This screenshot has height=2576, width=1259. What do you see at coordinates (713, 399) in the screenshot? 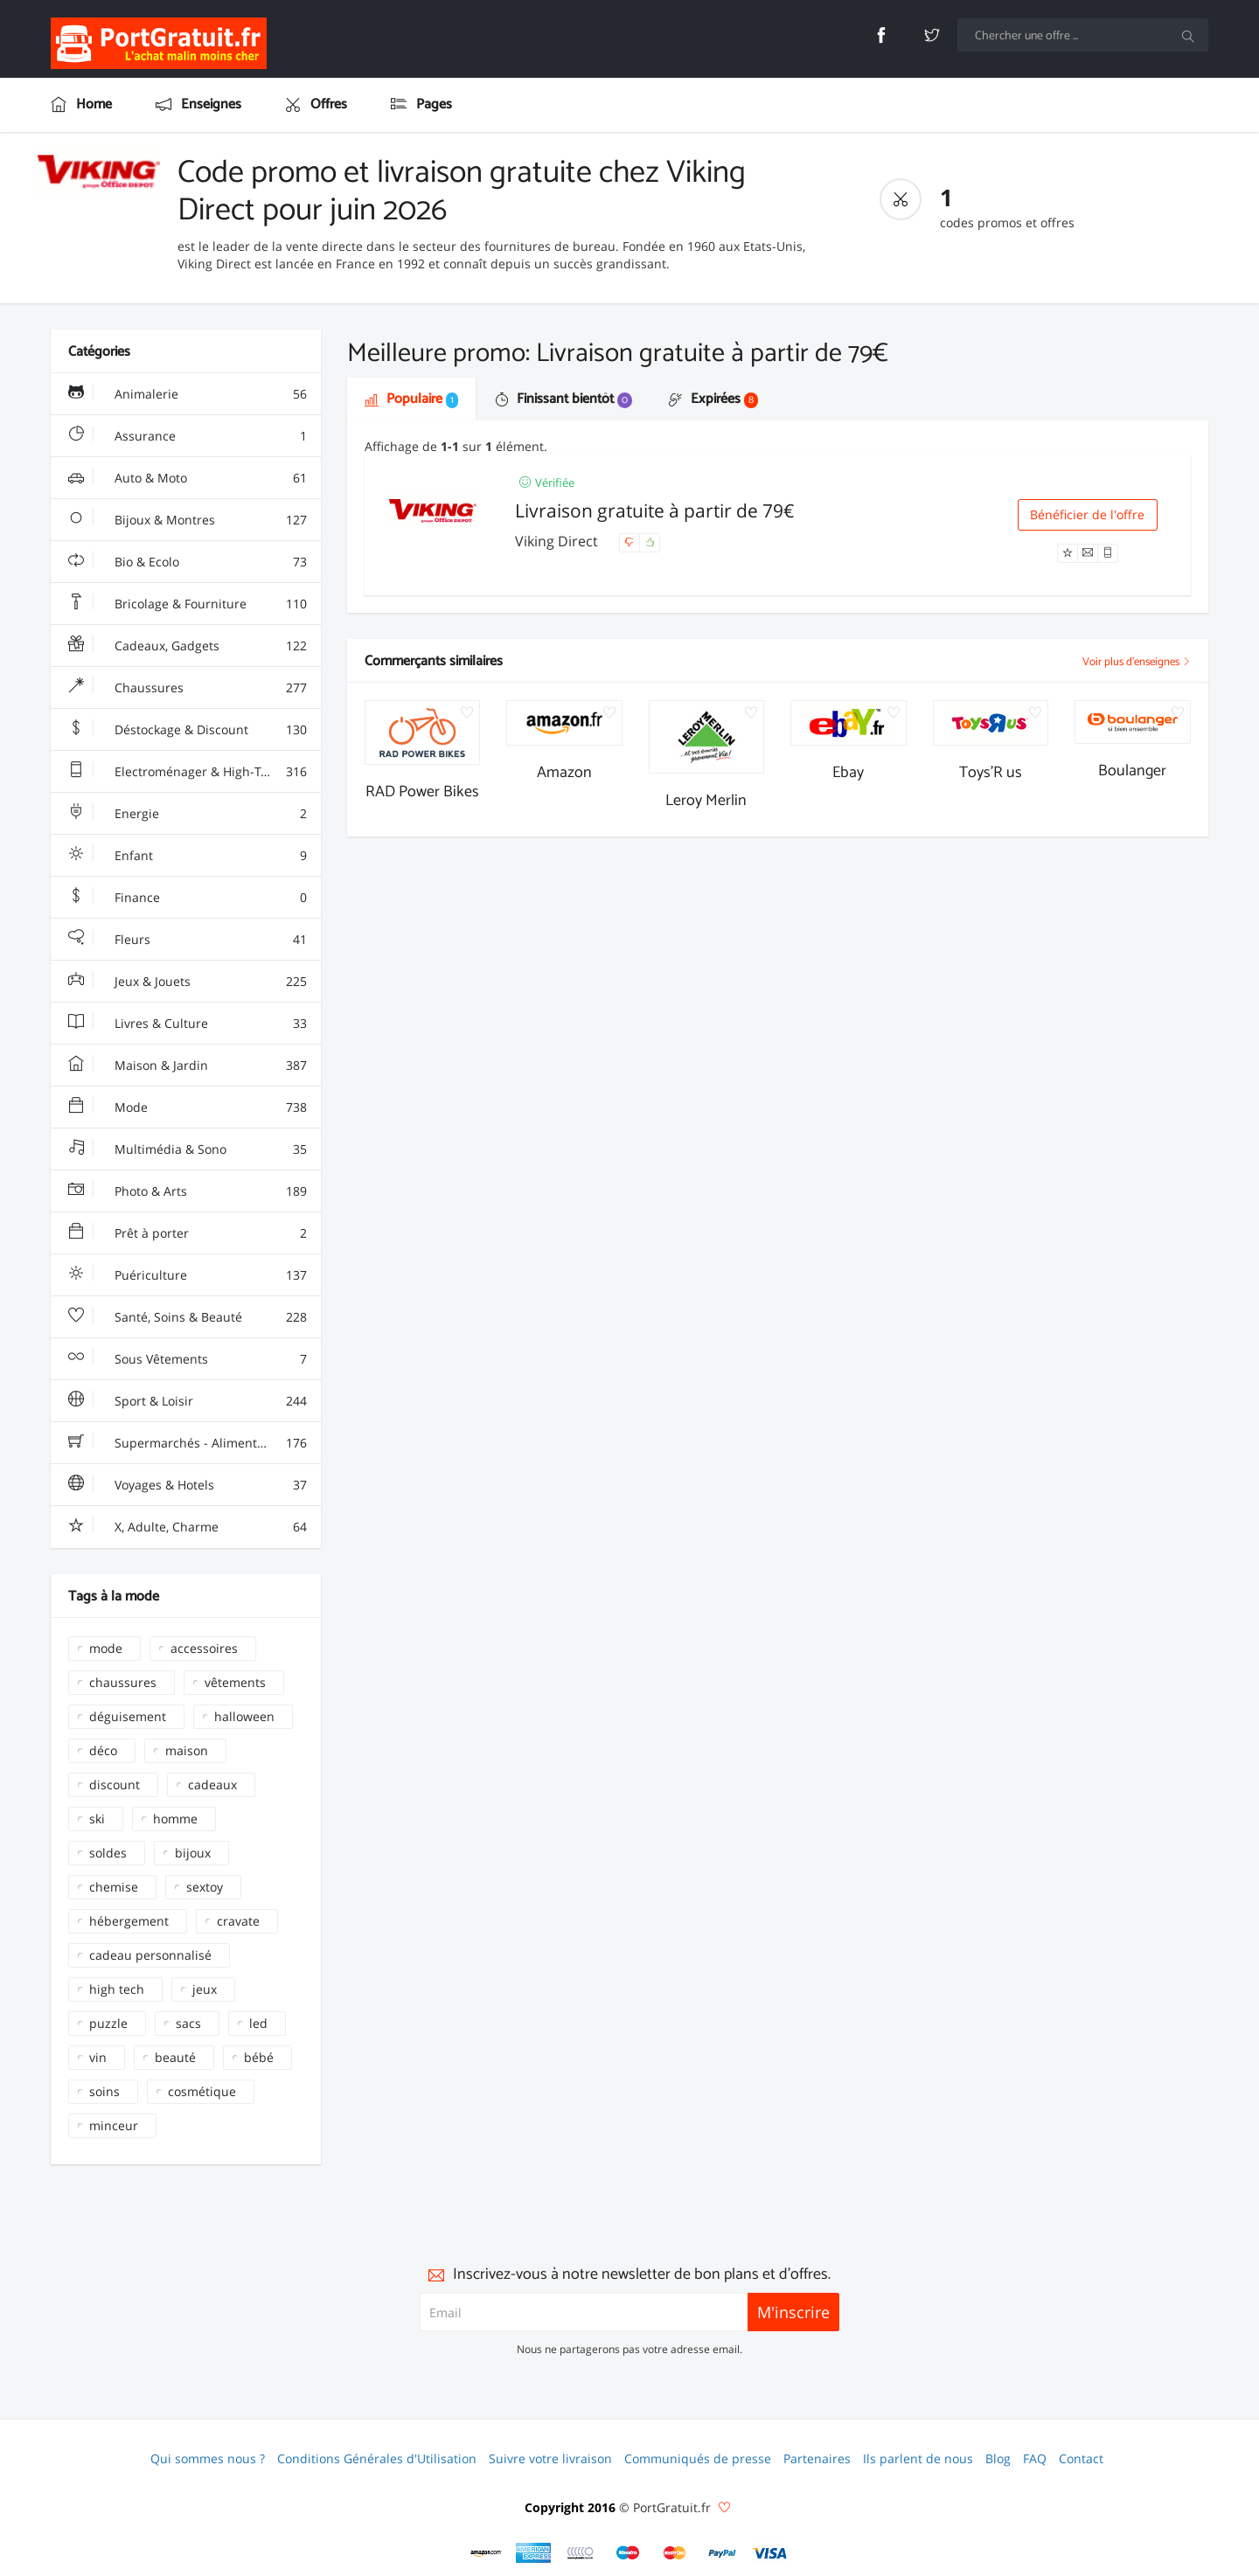
I see `Expirées` at bounding box center [713, 399].